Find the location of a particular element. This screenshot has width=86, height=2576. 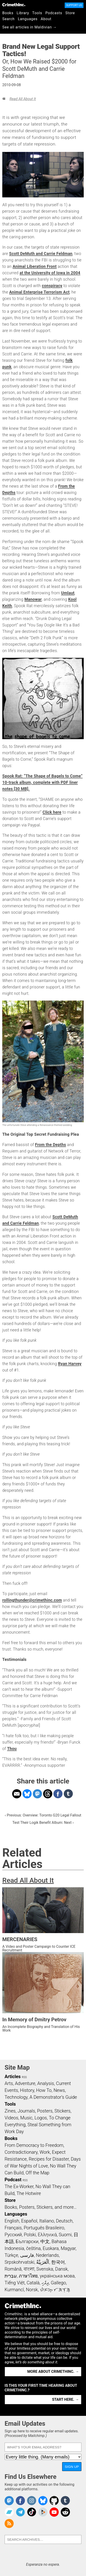

Analysis is located at coordinates (45, 2083).